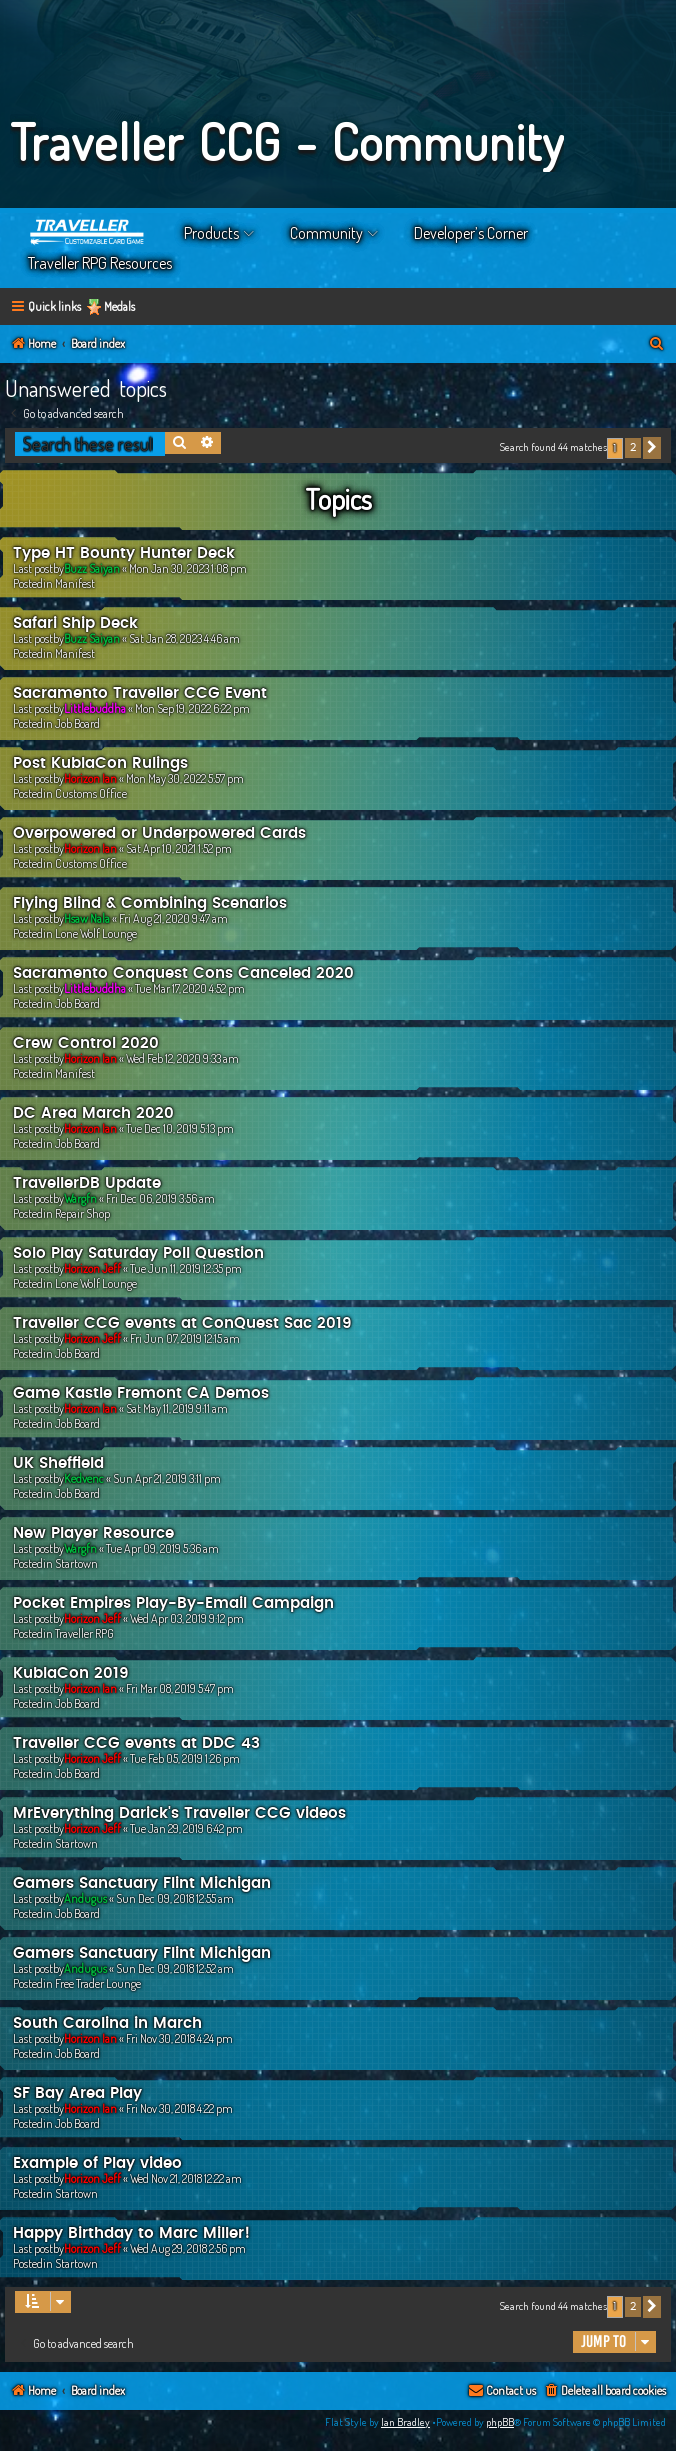 The width and height of the screenshot is (676, 2451). Describe the element at coordinates (180, 1688) in the screenshot. I see `Fri Mar 08, 2019 5:47 pm` at that location.